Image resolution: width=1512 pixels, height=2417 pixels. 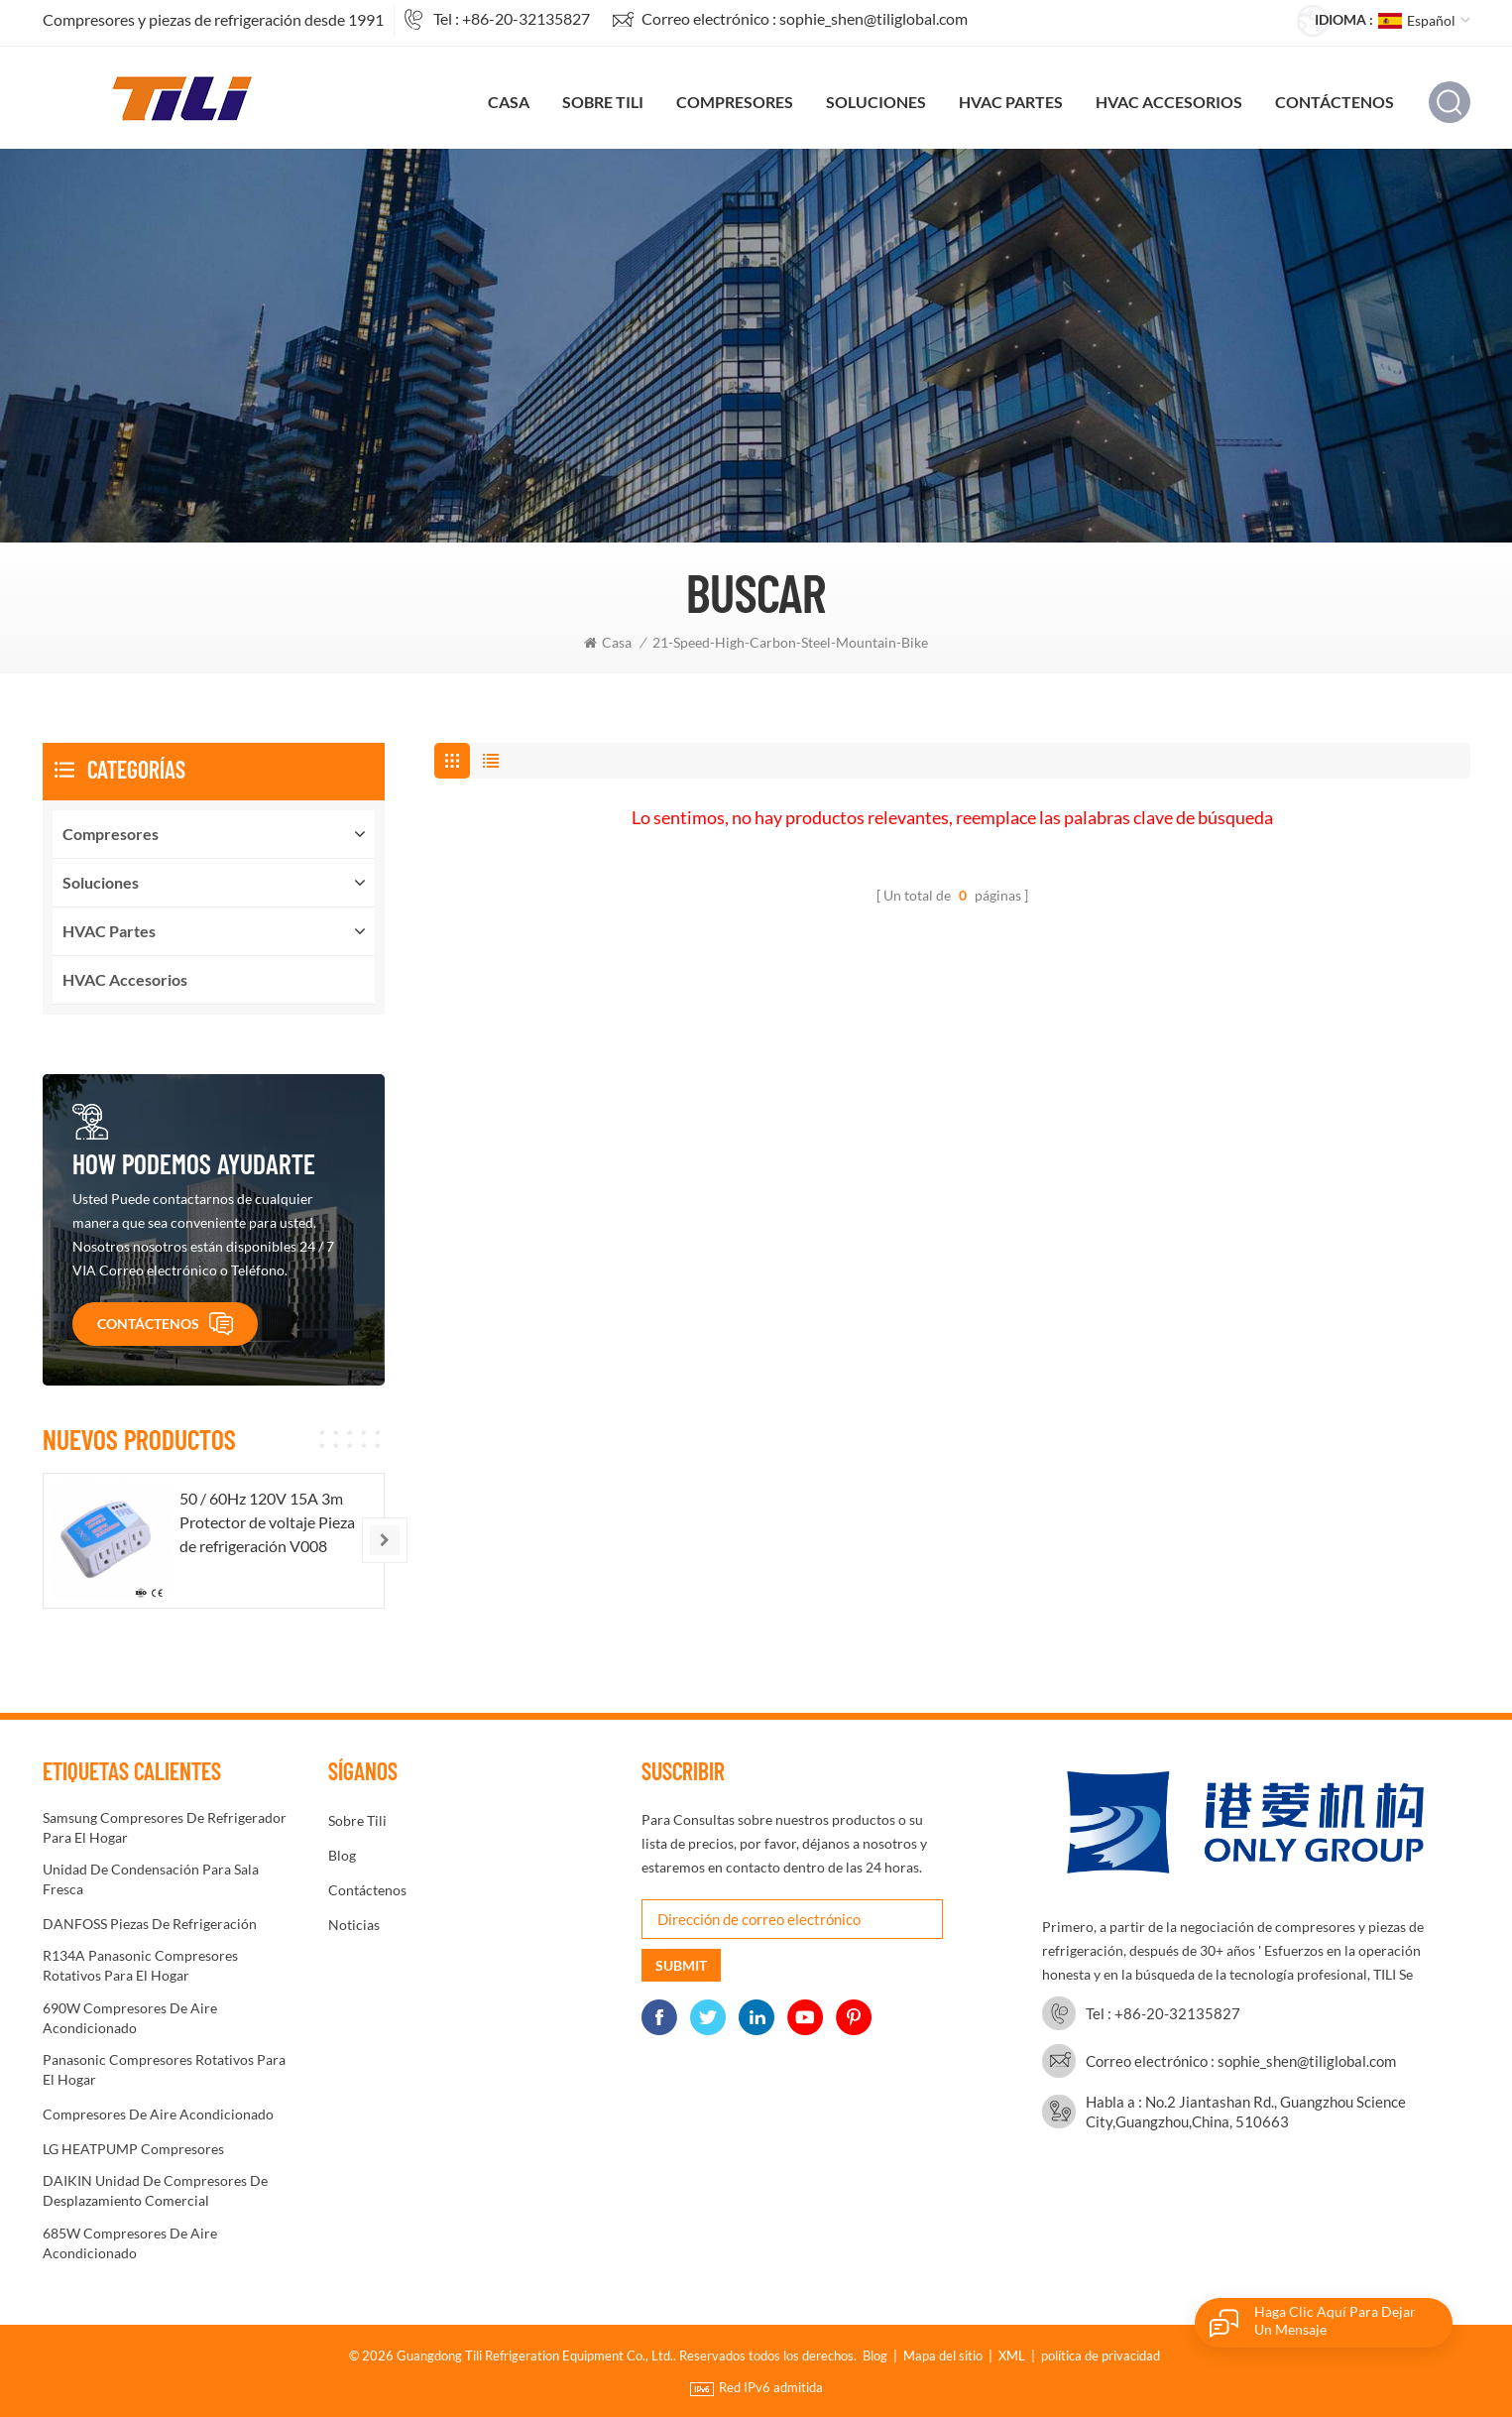 I want to click on Casa, so click(x=508, y=101).